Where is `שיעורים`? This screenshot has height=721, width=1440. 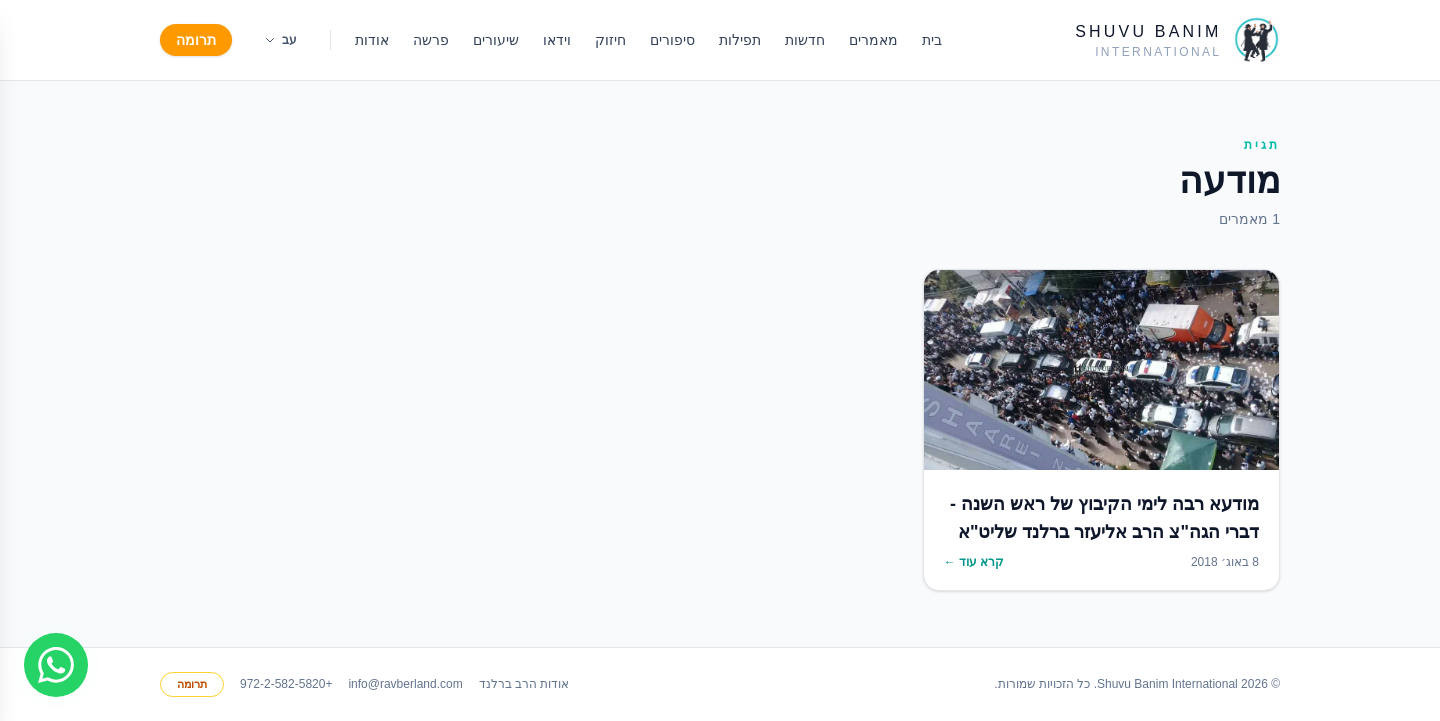
שיעורים is located at coordinates (496, 40).